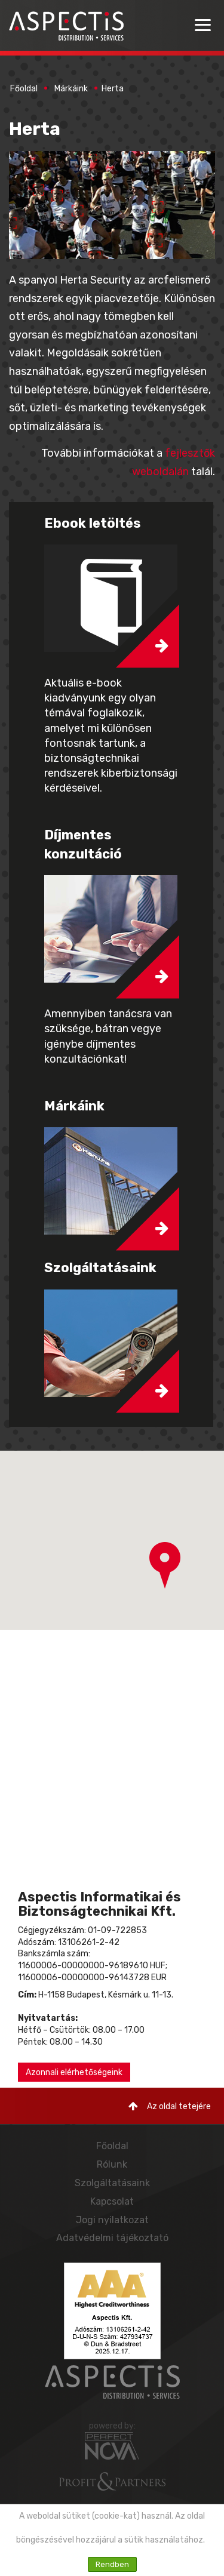 This screenshot has width=224, height=2576. What do you see at coordinates (112, 2220) in the screenshot?
I see `Jogi nyilatkozat` at bounding box center [112, 2220].